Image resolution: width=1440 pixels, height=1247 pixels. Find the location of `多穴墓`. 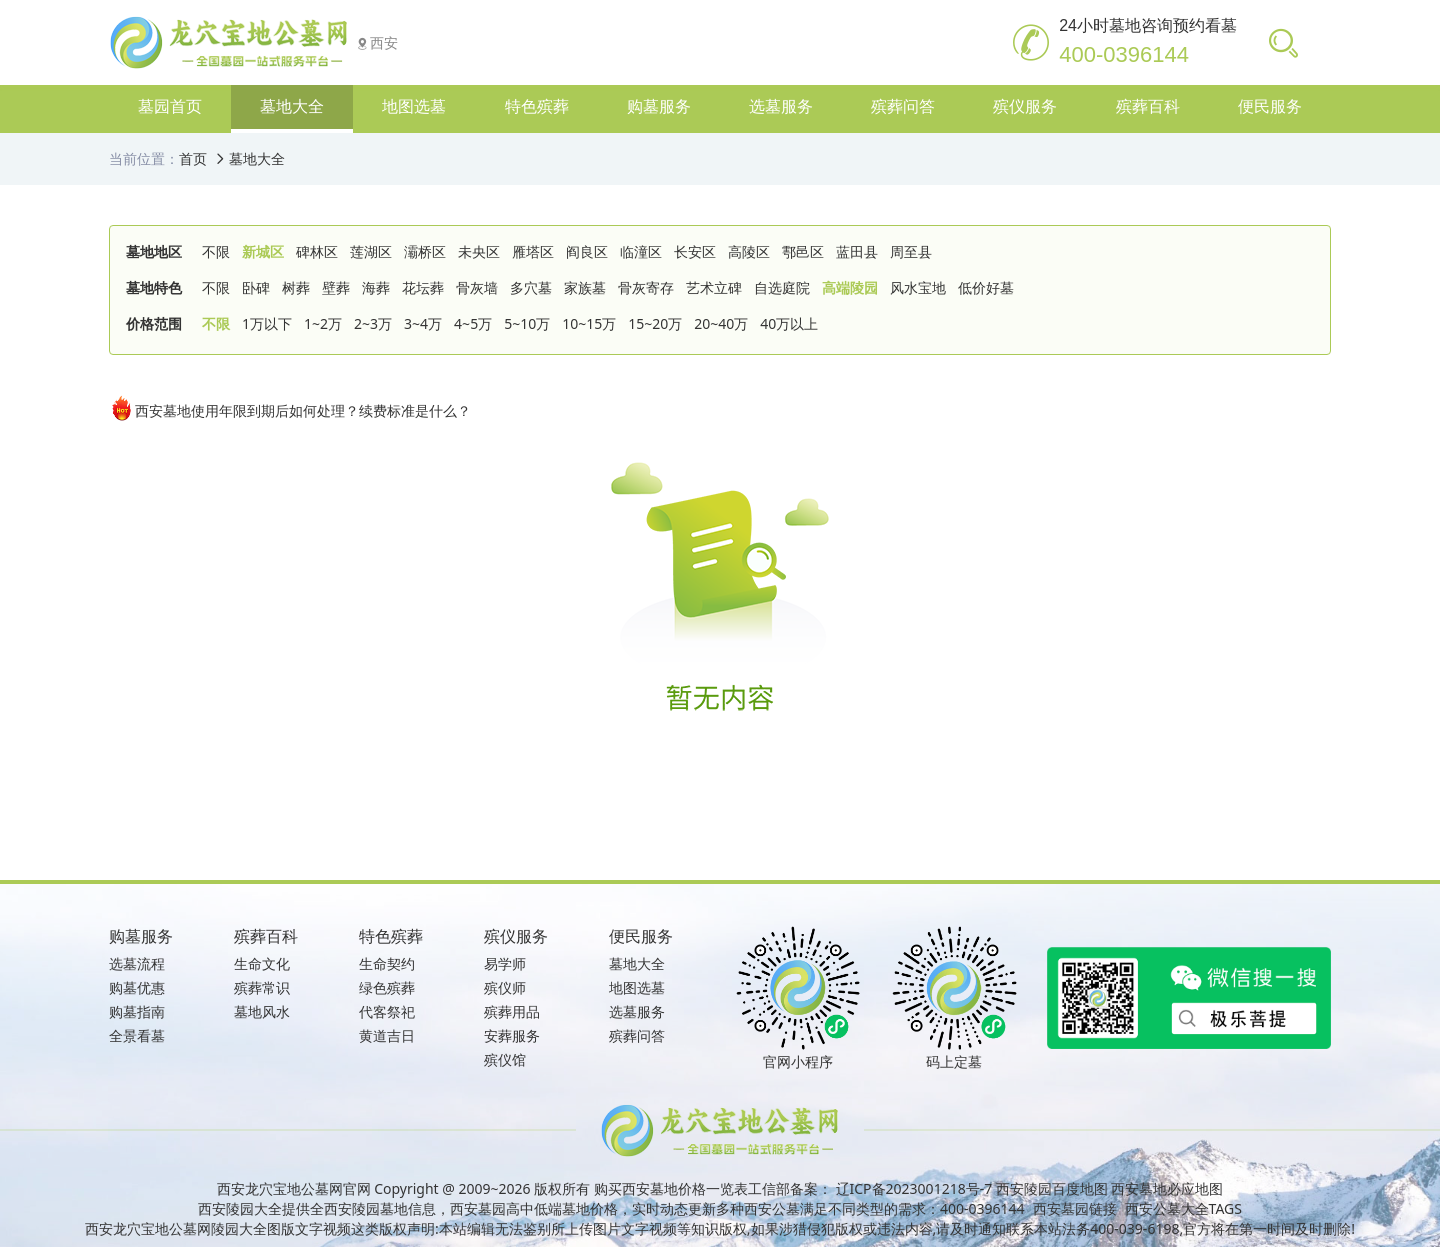

多穴墓 is located at coordinates (531, 287).